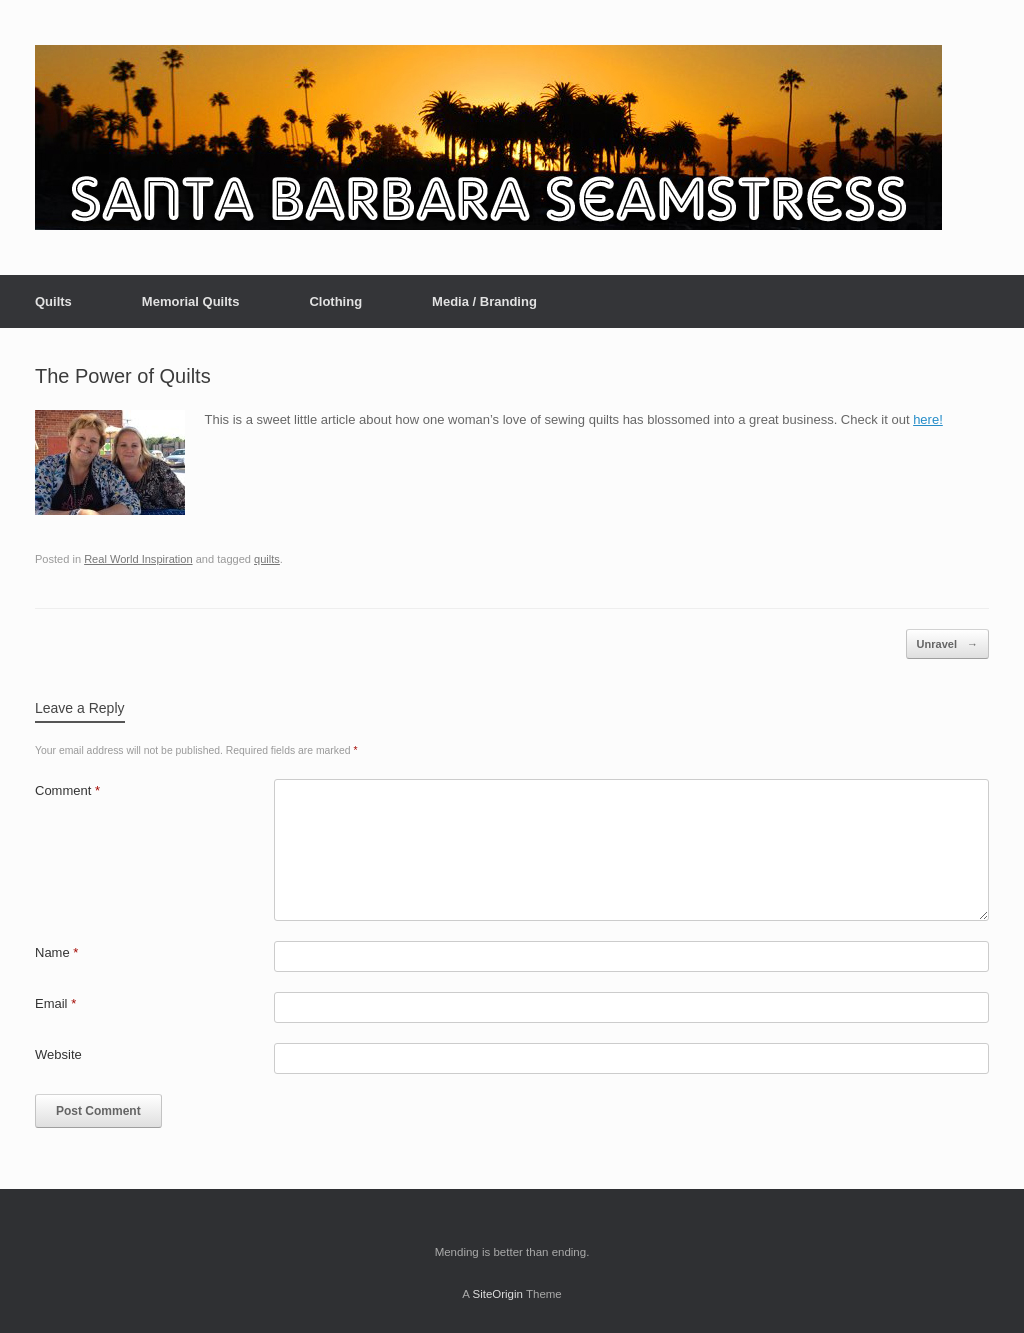  Describe the element at coordinates (67, 790) in the screenshot. I see `Comment` at that location.